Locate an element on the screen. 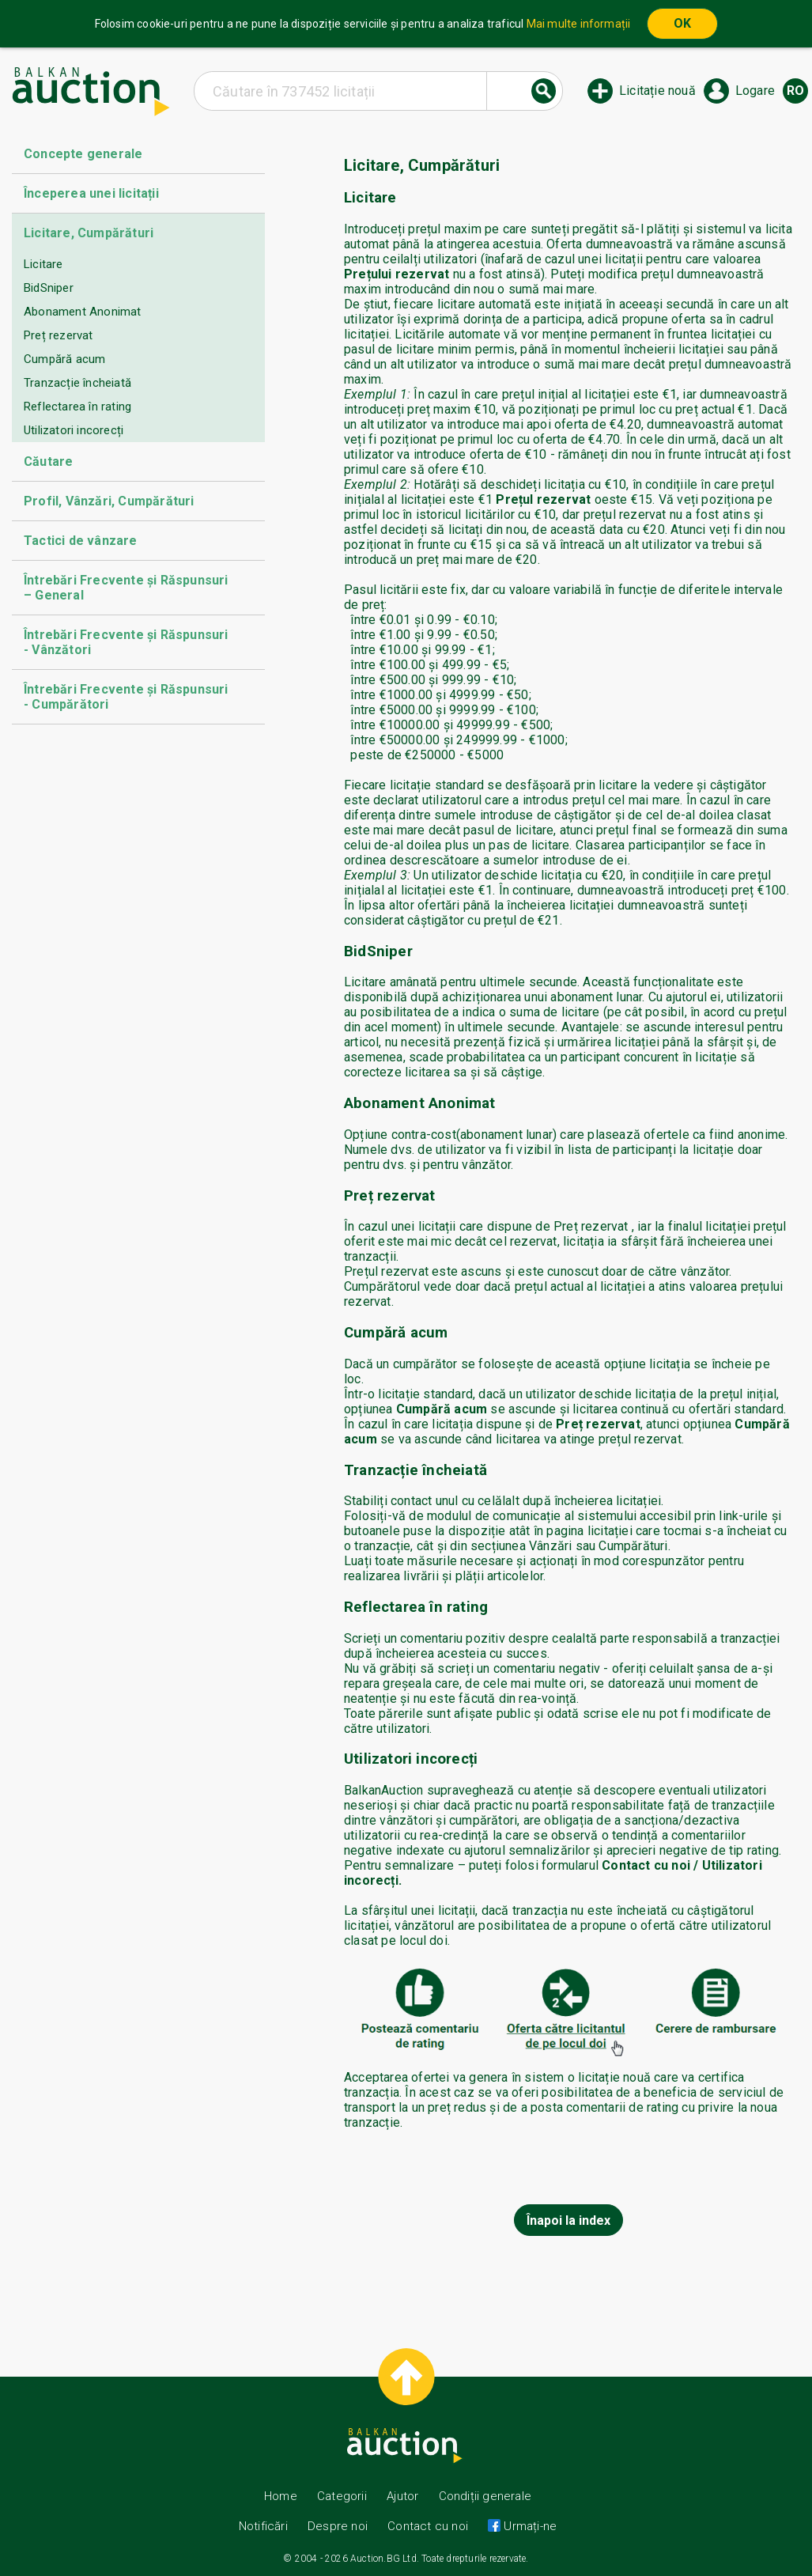 This screenshot has height=2576, width=812. Urmați-ne is located at coordinates (528, 2526).